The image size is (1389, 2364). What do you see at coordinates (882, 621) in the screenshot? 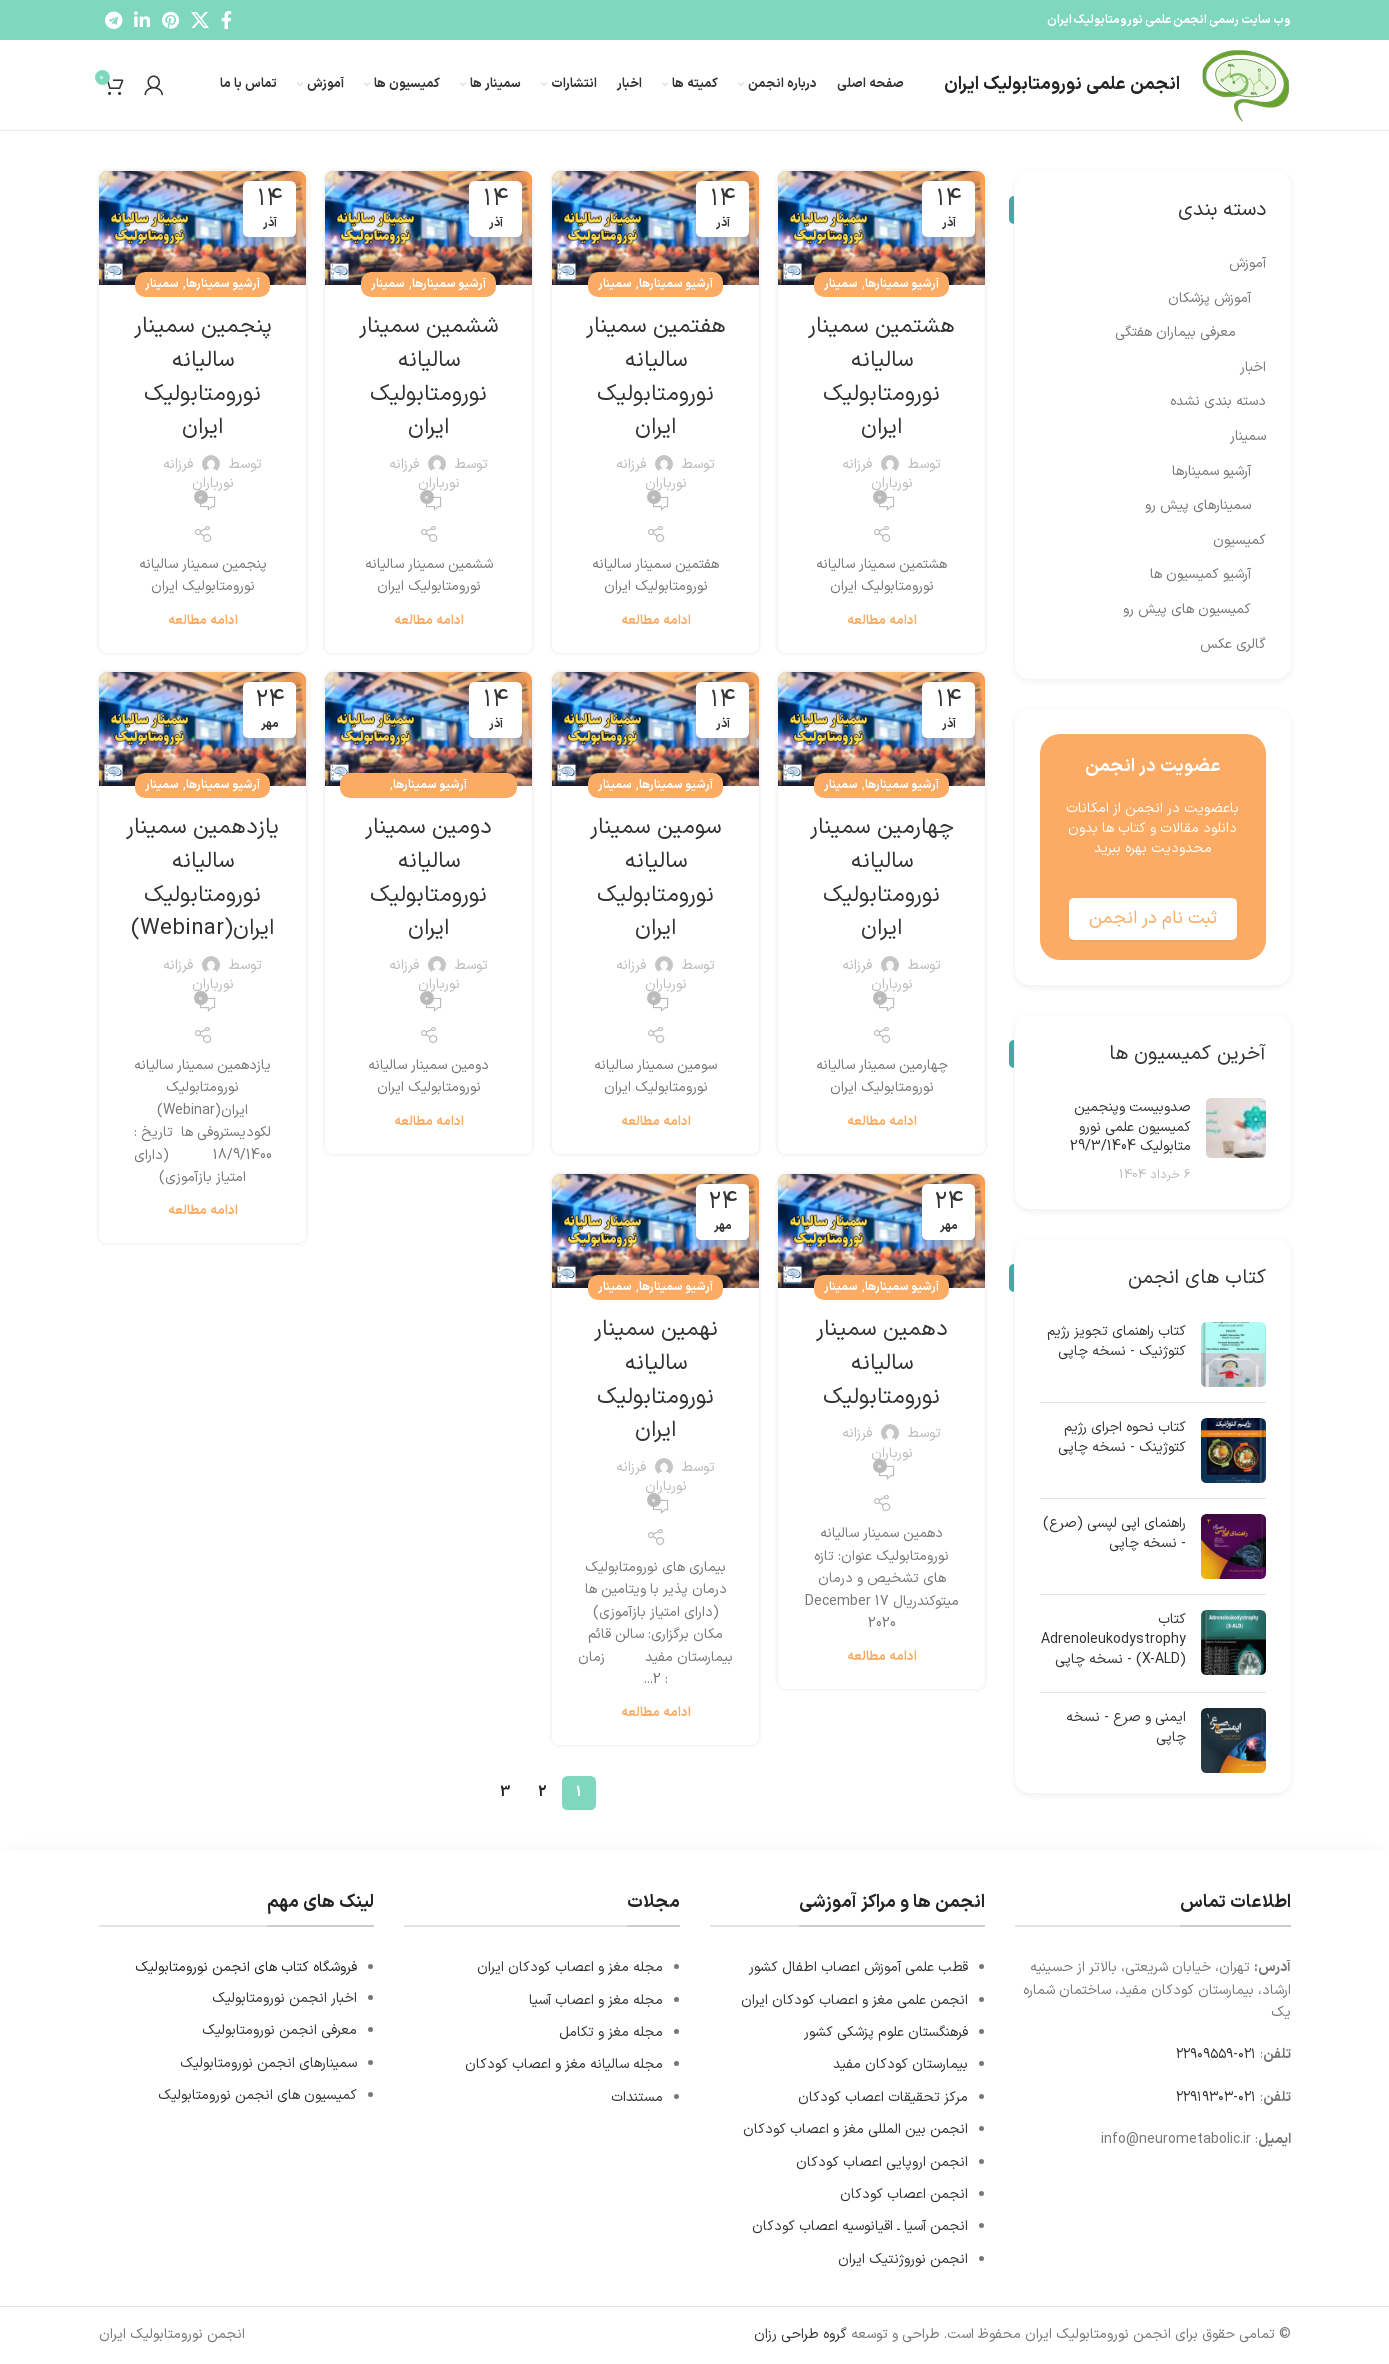
I see `ادامه مطالعه` at bounding box center [882, 621].